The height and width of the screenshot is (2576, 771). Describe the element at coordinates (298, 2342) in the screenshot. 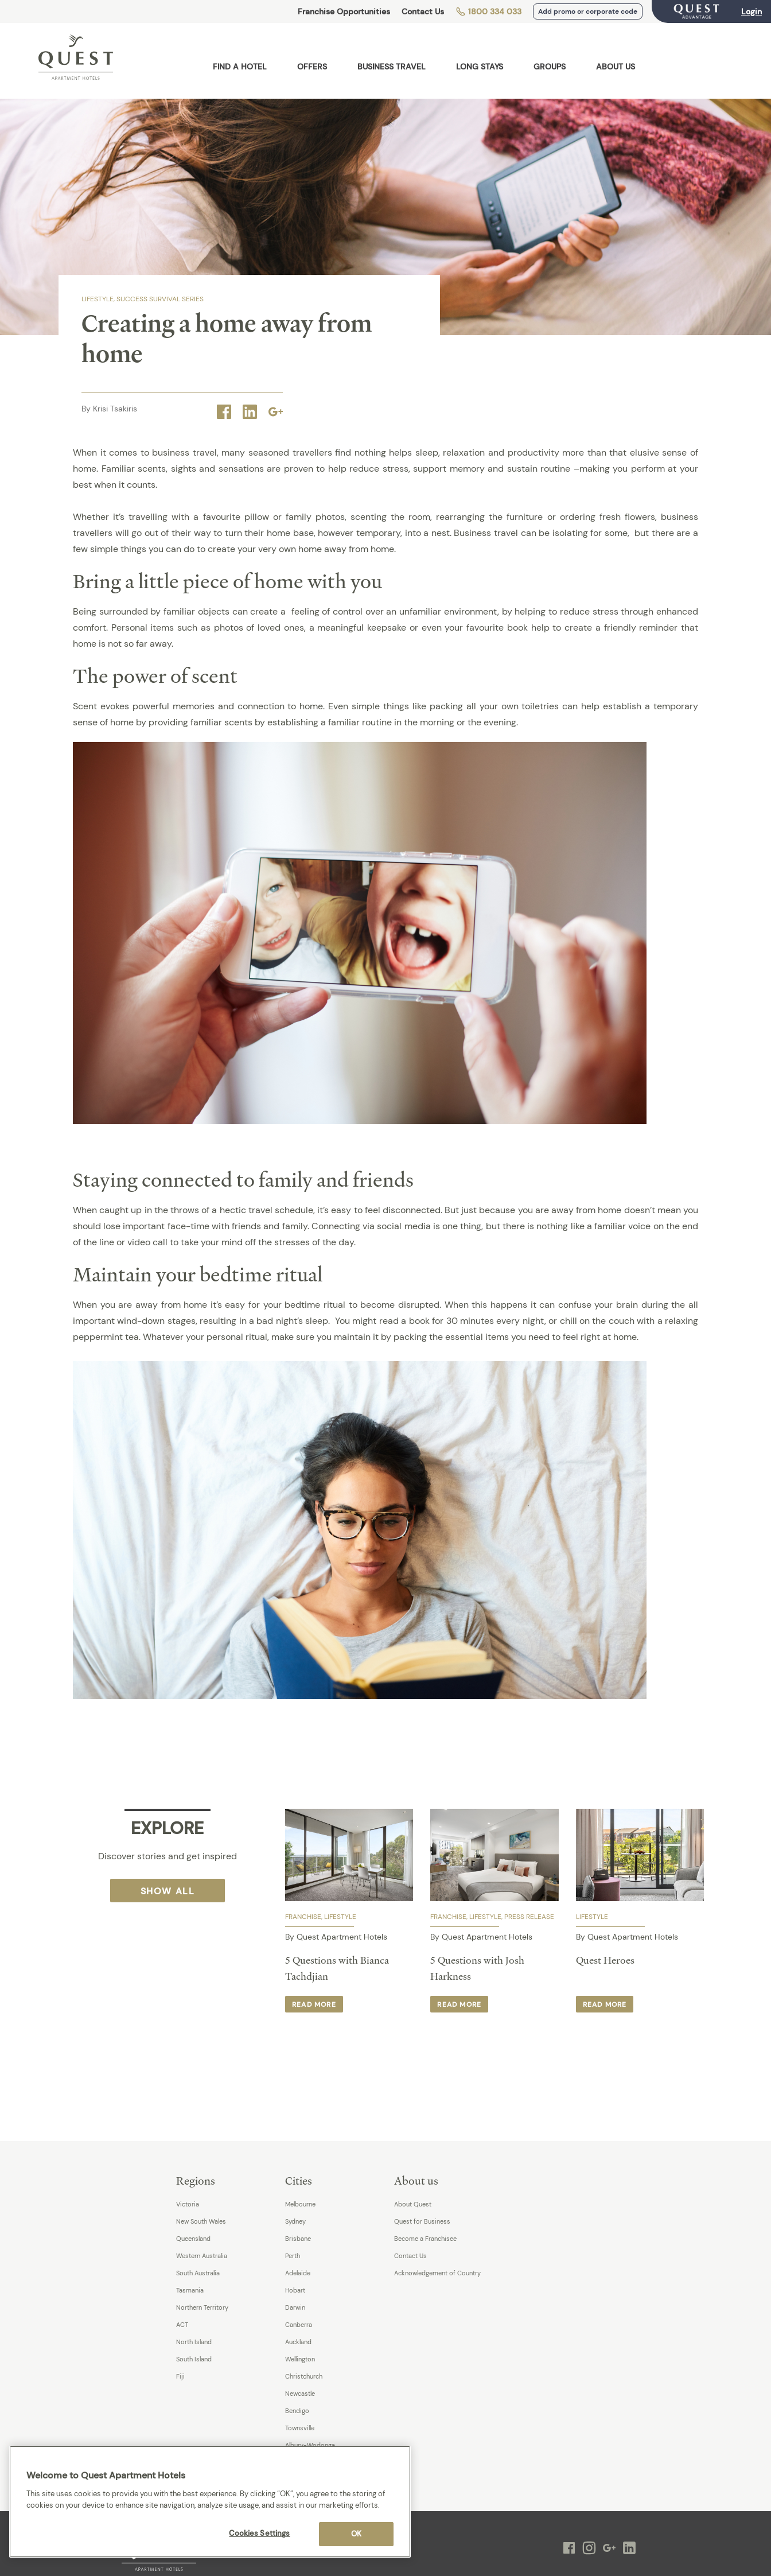

I see `Auckland` at that location.